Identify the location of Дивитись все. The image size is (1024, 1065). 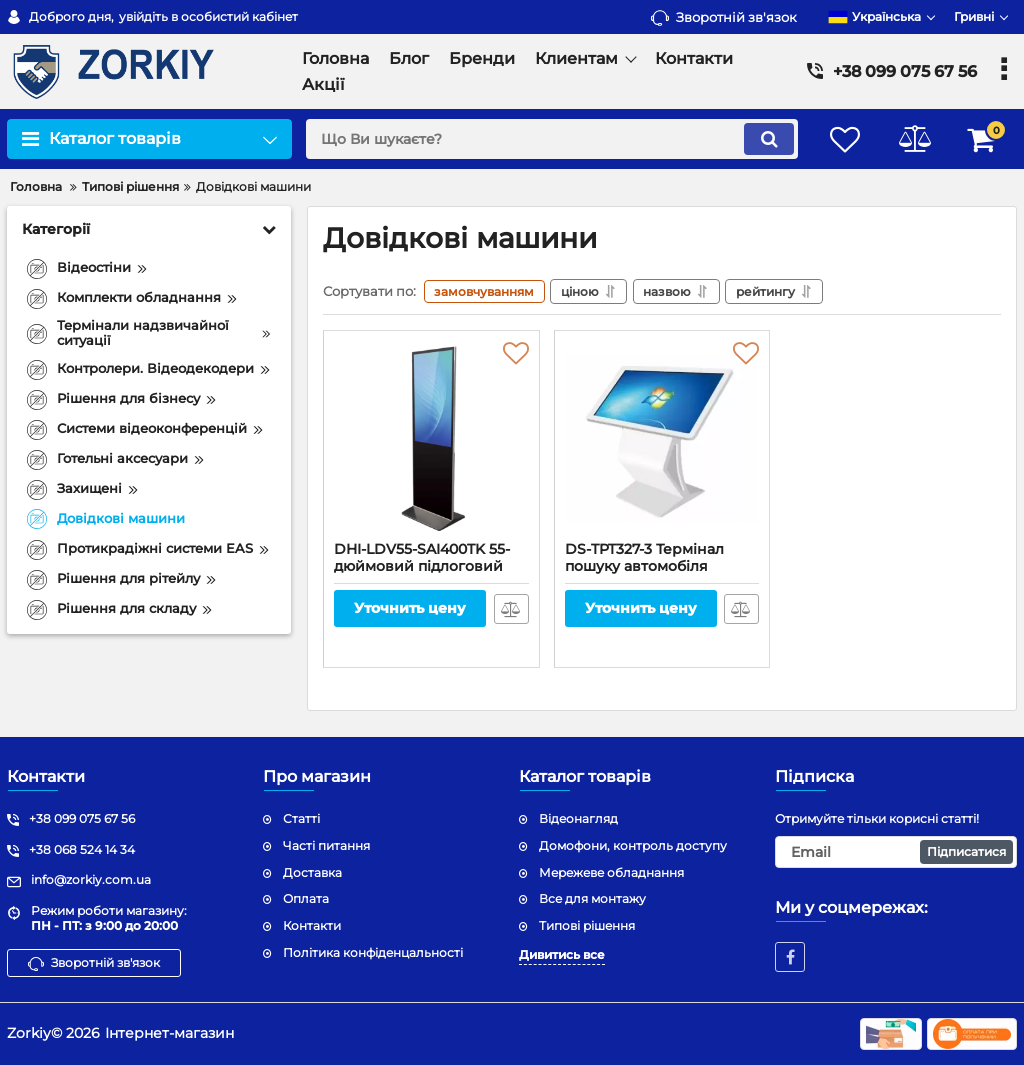
(562, 954).